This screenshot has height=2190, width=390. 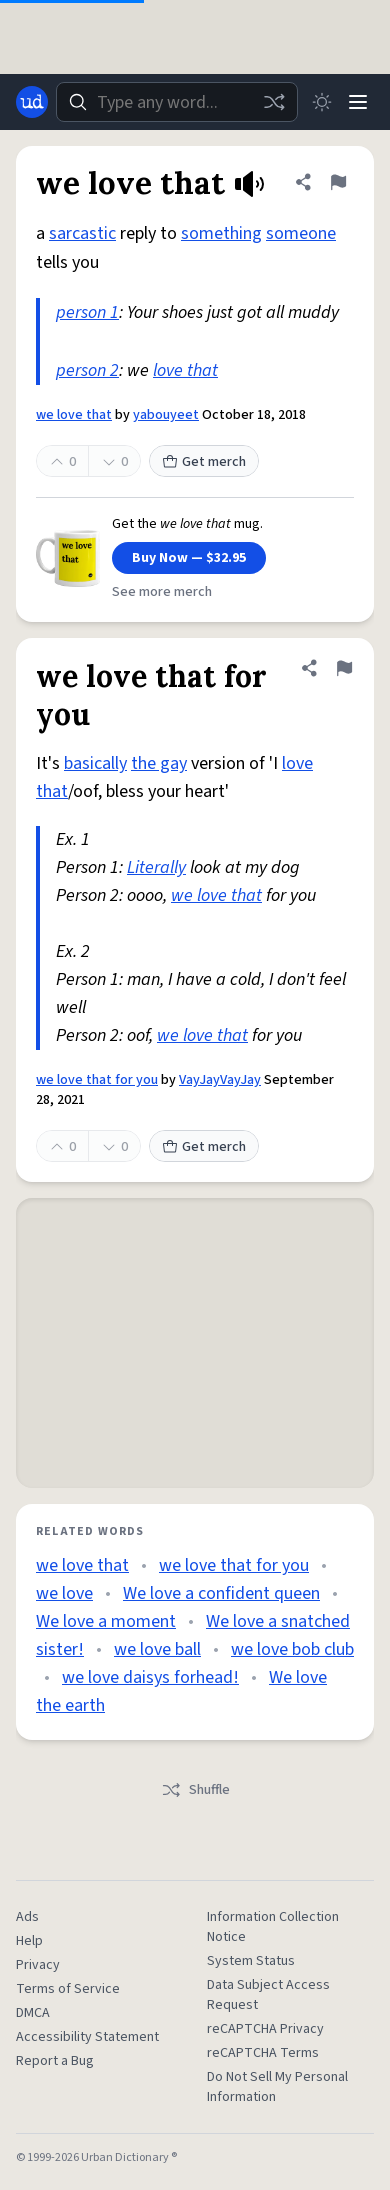 I want to click on reCAPTCHA Terms, so click(x=263, y=2053).